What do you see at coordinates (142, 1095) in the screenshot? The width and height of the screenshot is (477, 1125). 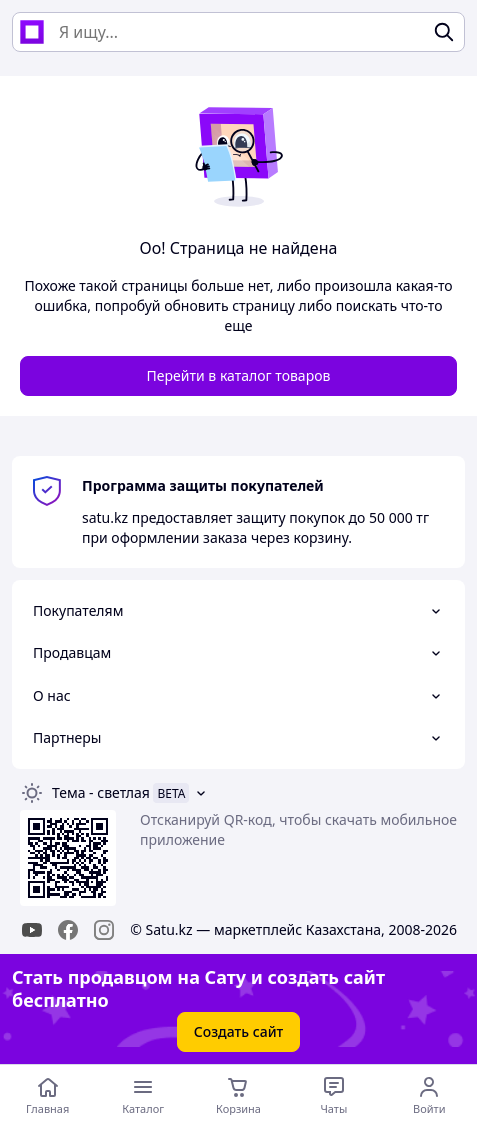 I see `[Открыть меню категорий]` at bounding box center [142, 1095].